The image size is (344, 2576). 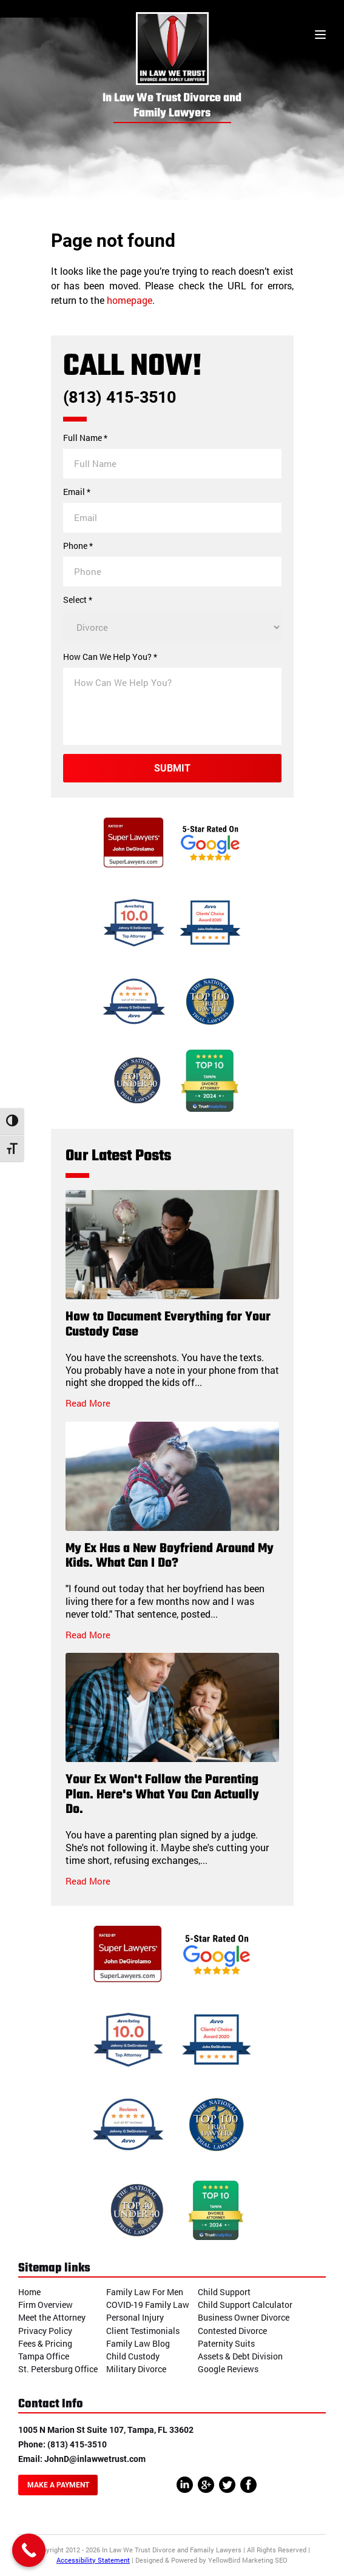 I want to click on How Can We Help You? *, so click(x=110, y=657).